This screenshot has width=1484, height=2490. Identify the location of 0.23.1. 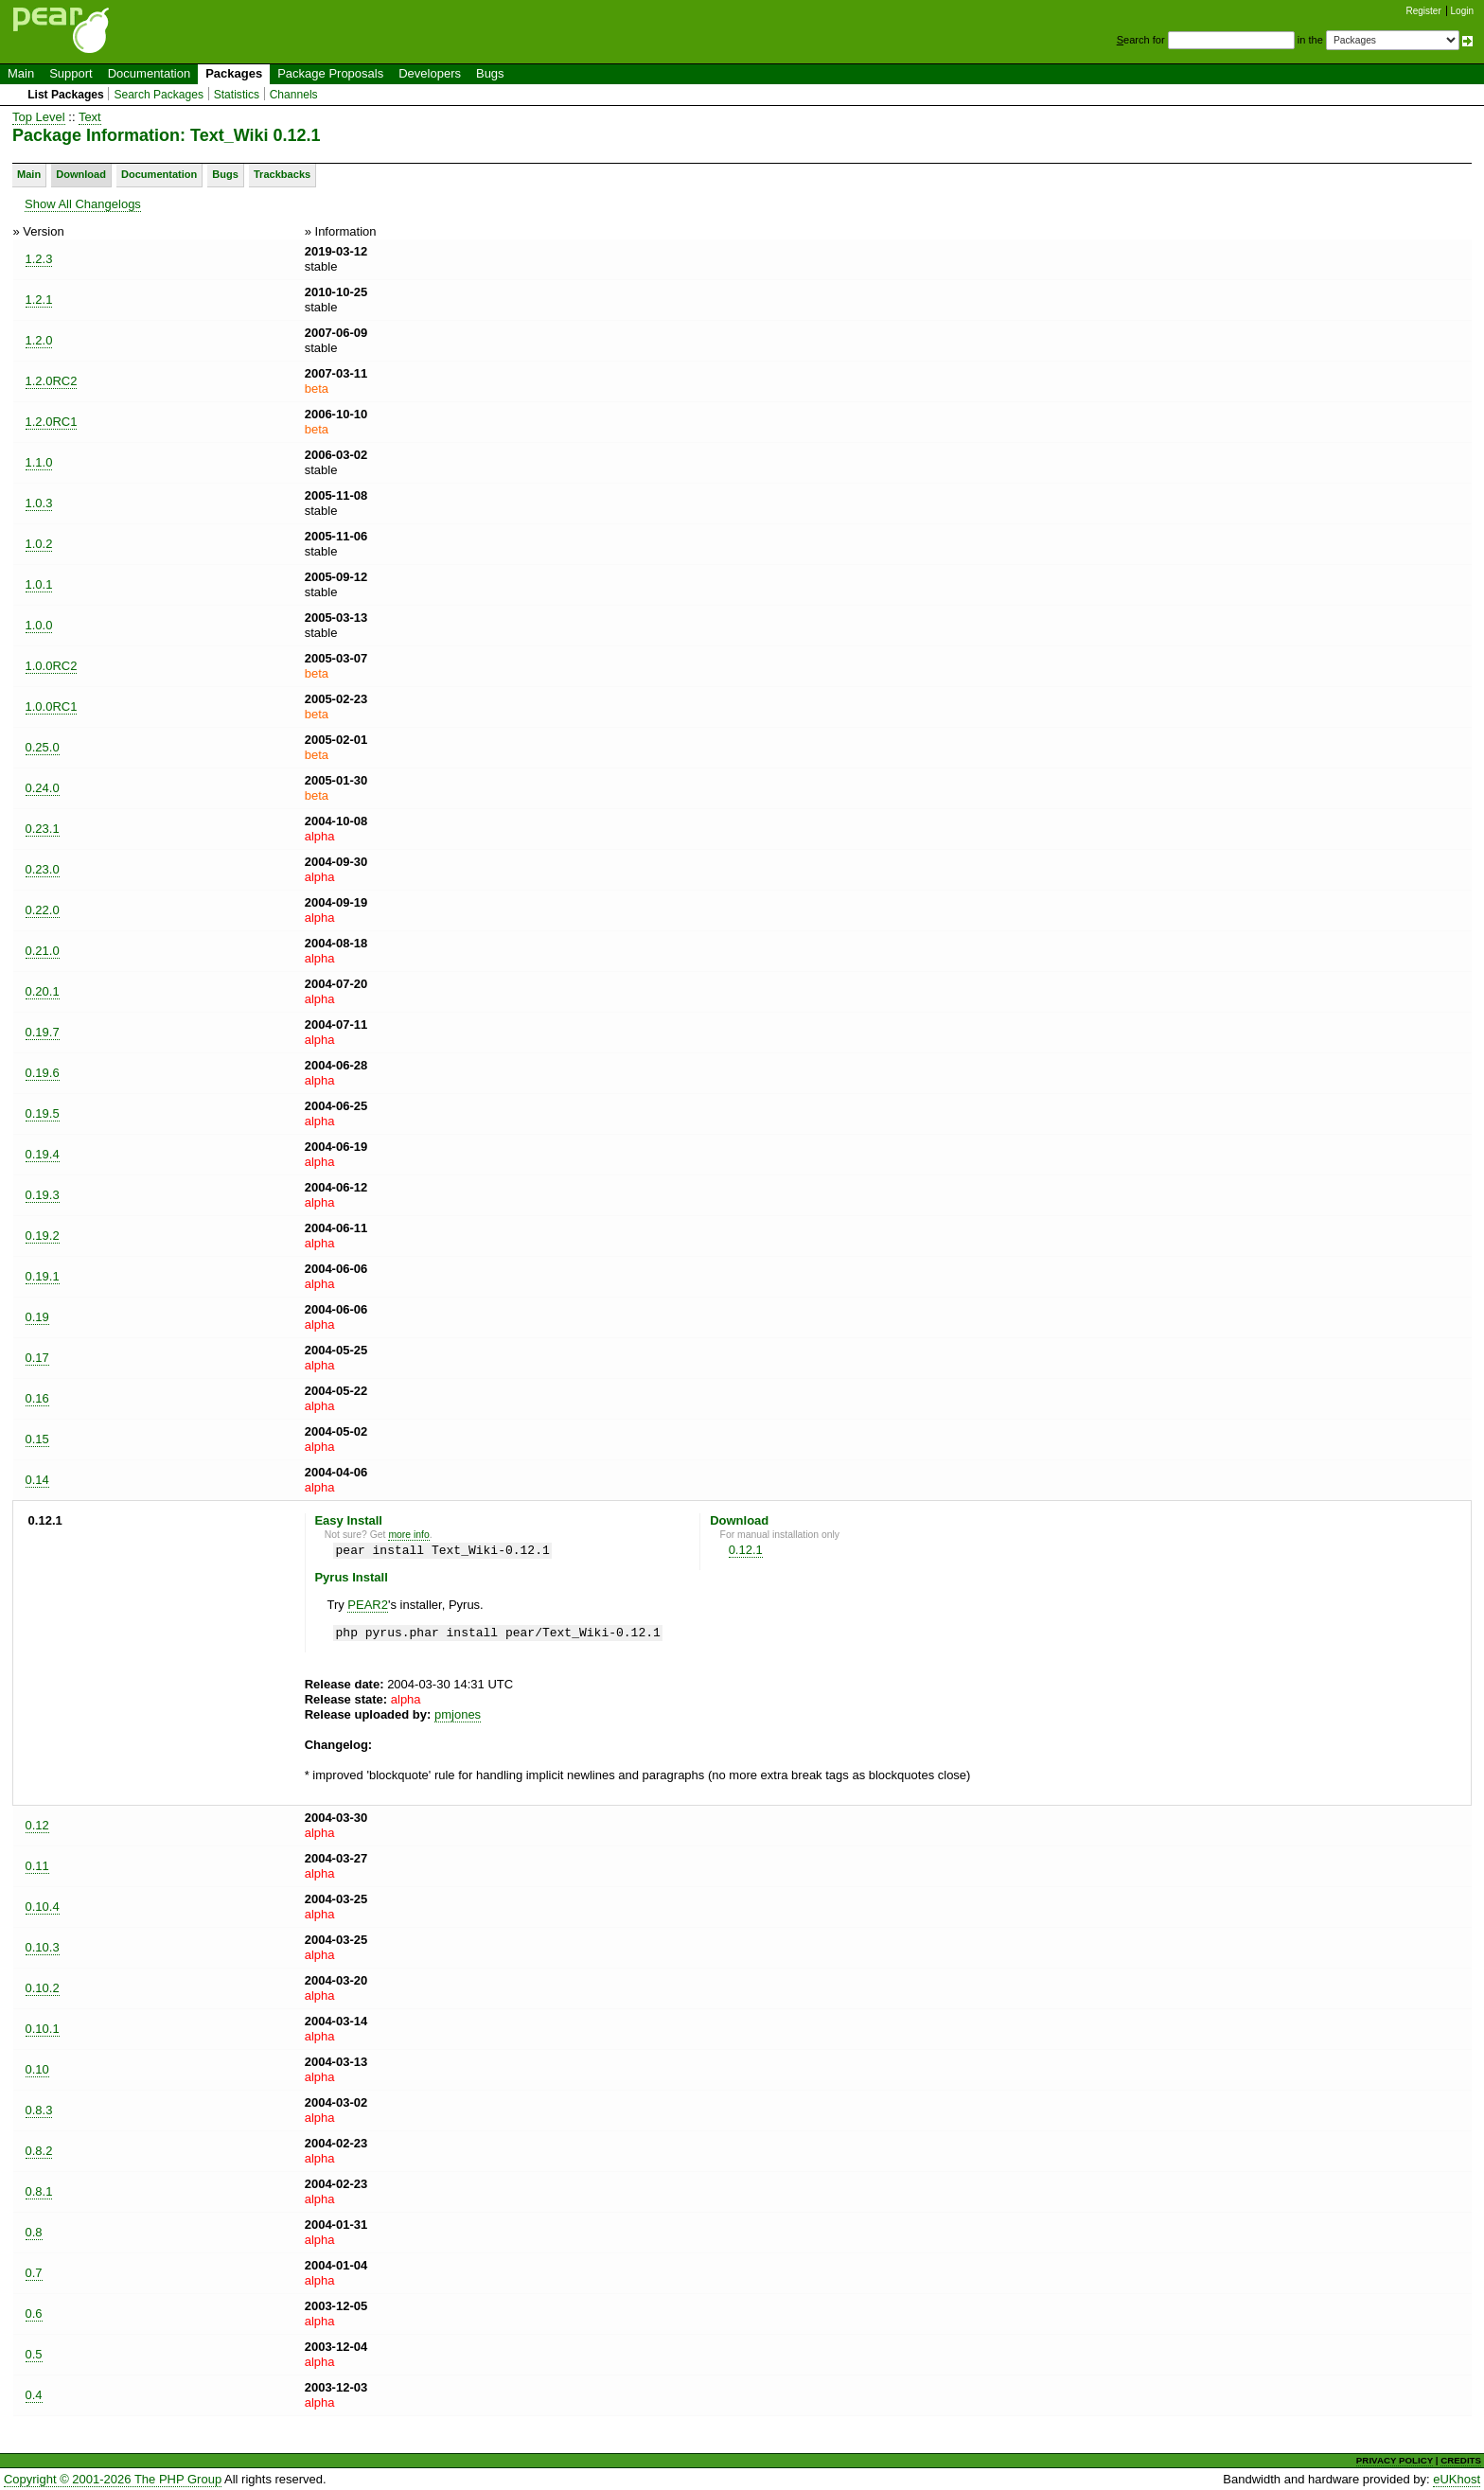
(43, 828).